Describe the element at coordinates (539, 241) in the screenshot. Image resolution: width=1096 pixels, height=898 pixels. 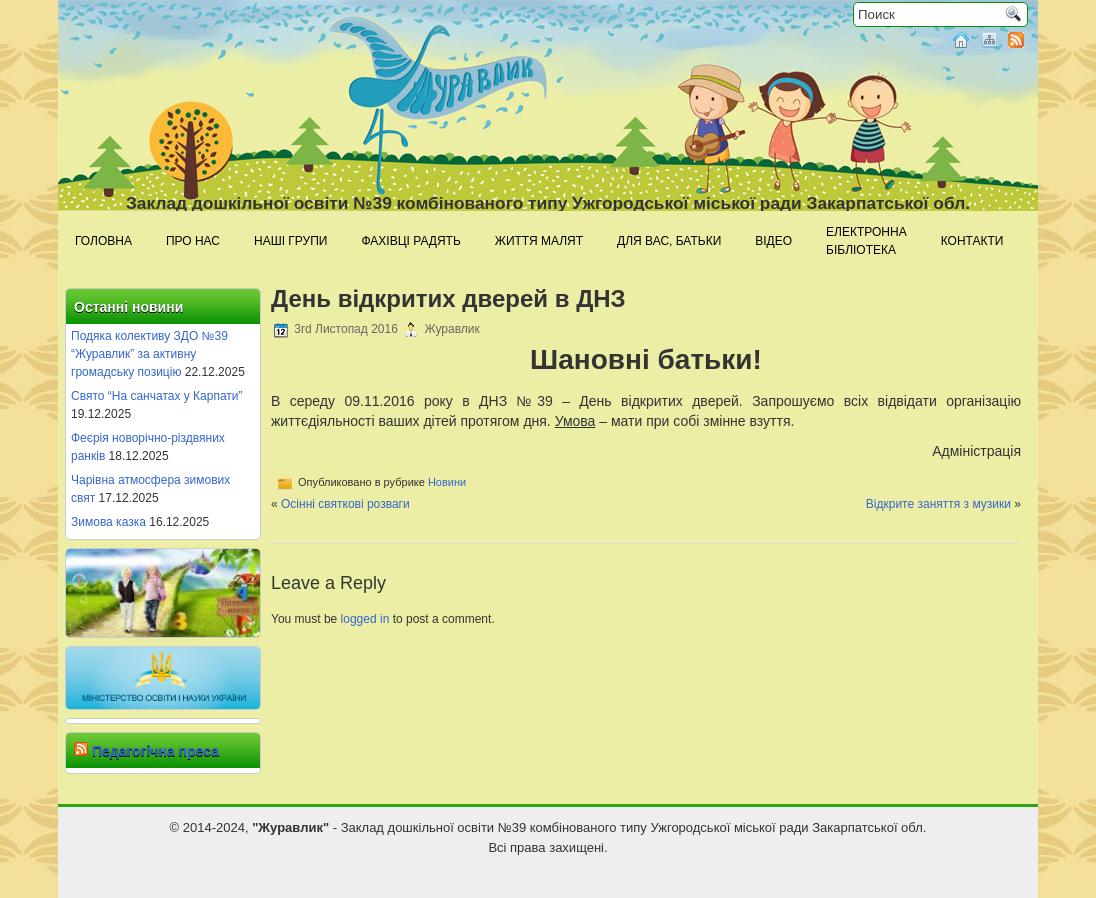
I see `Життя малят` at that location.